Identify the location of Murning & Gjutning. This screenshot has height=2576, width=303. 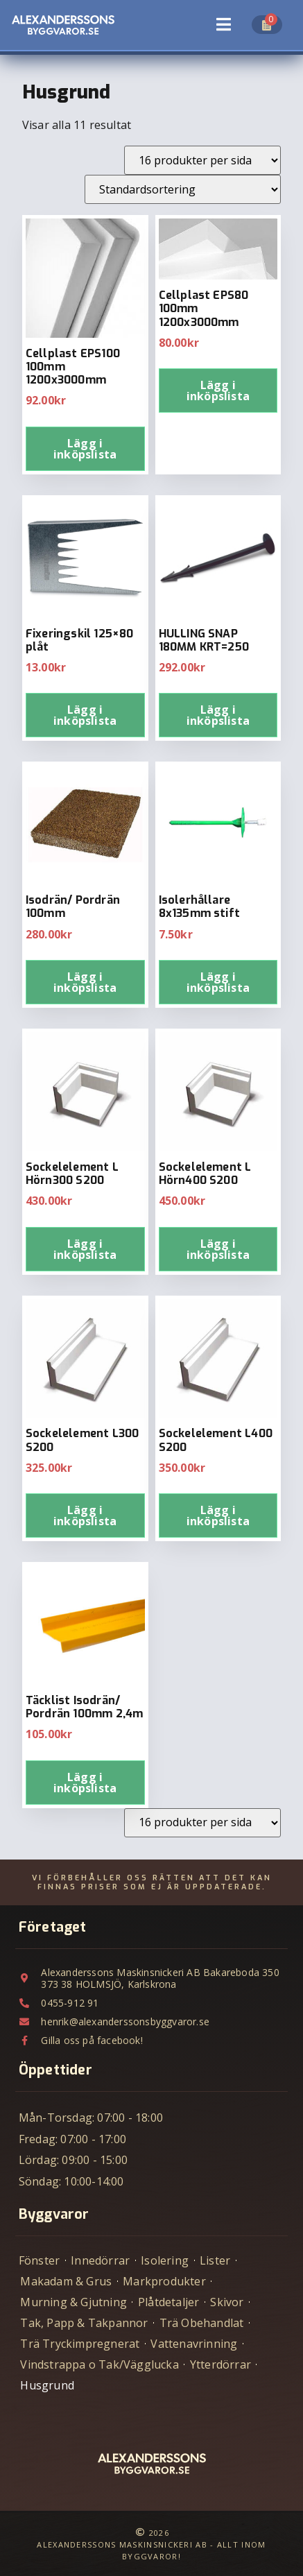
(73, 2302).